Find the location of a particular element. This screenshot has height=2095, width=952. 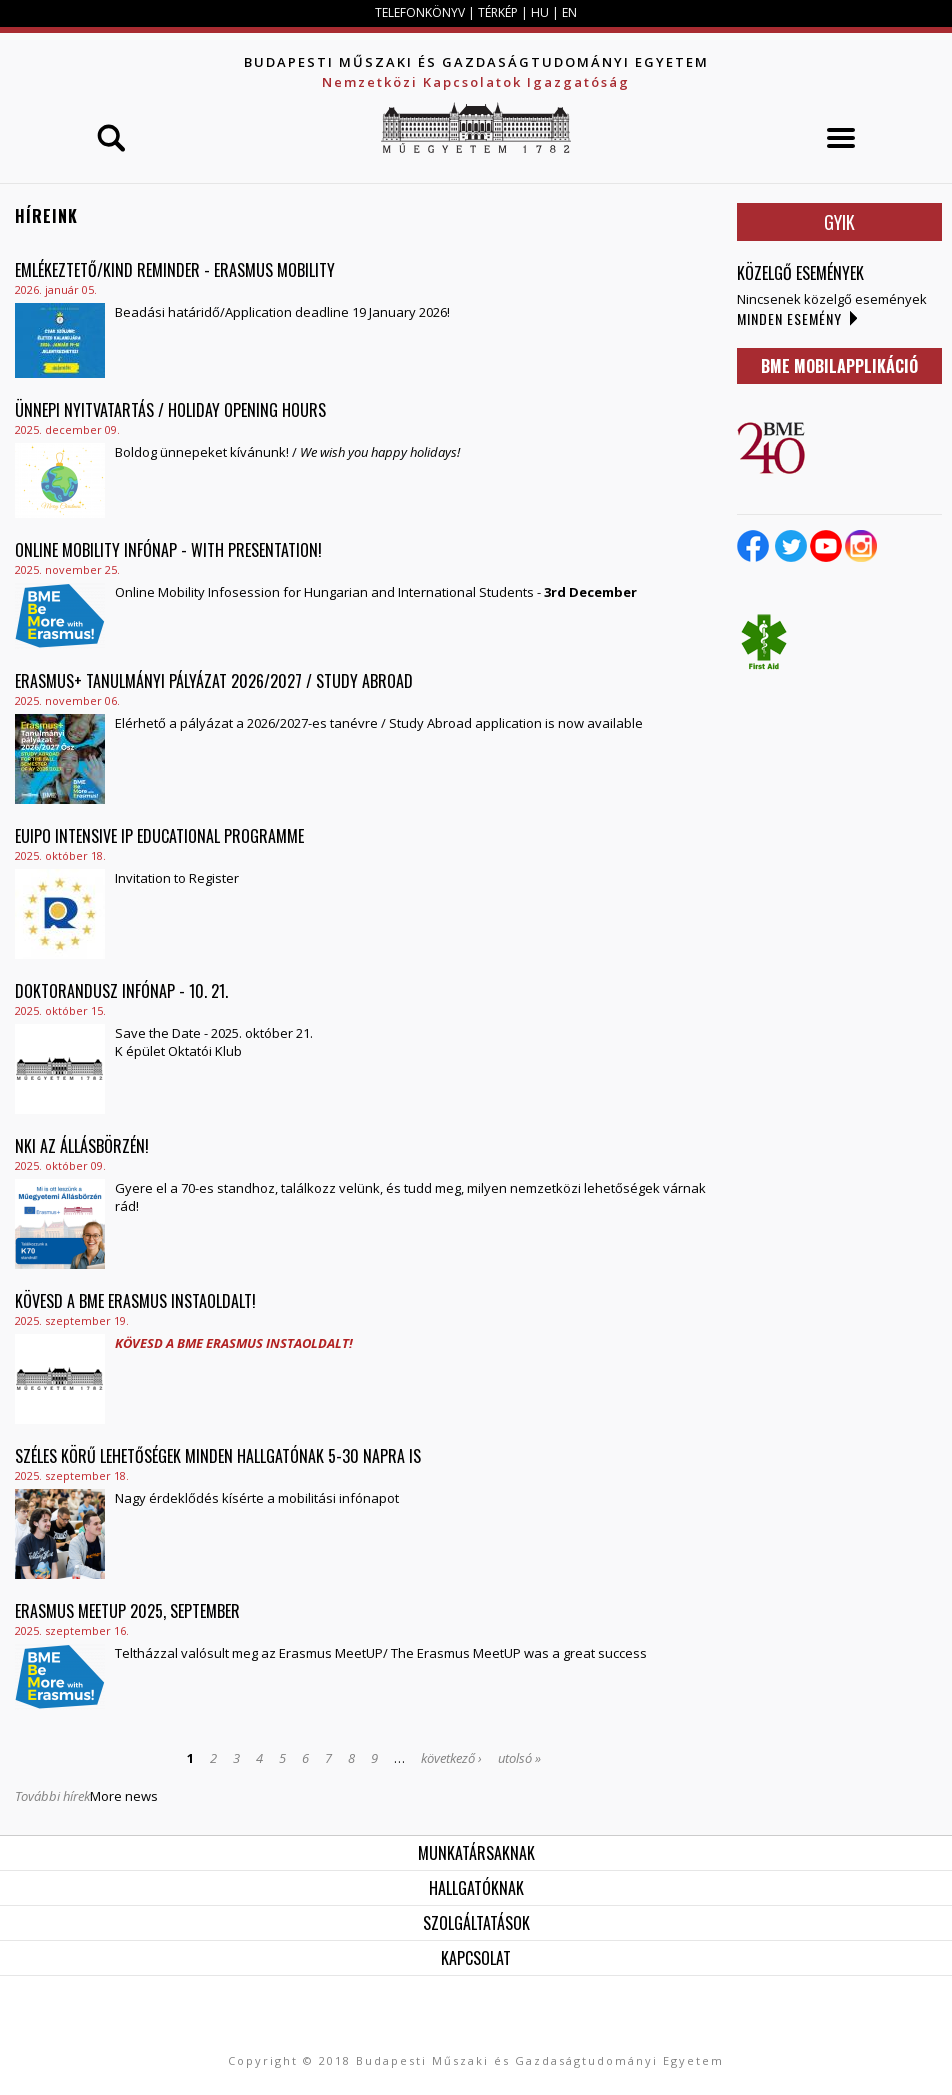

Széles körű lehetőségek minden hallgatónak 5-30 napra is is located at coordinates (218, 1456).